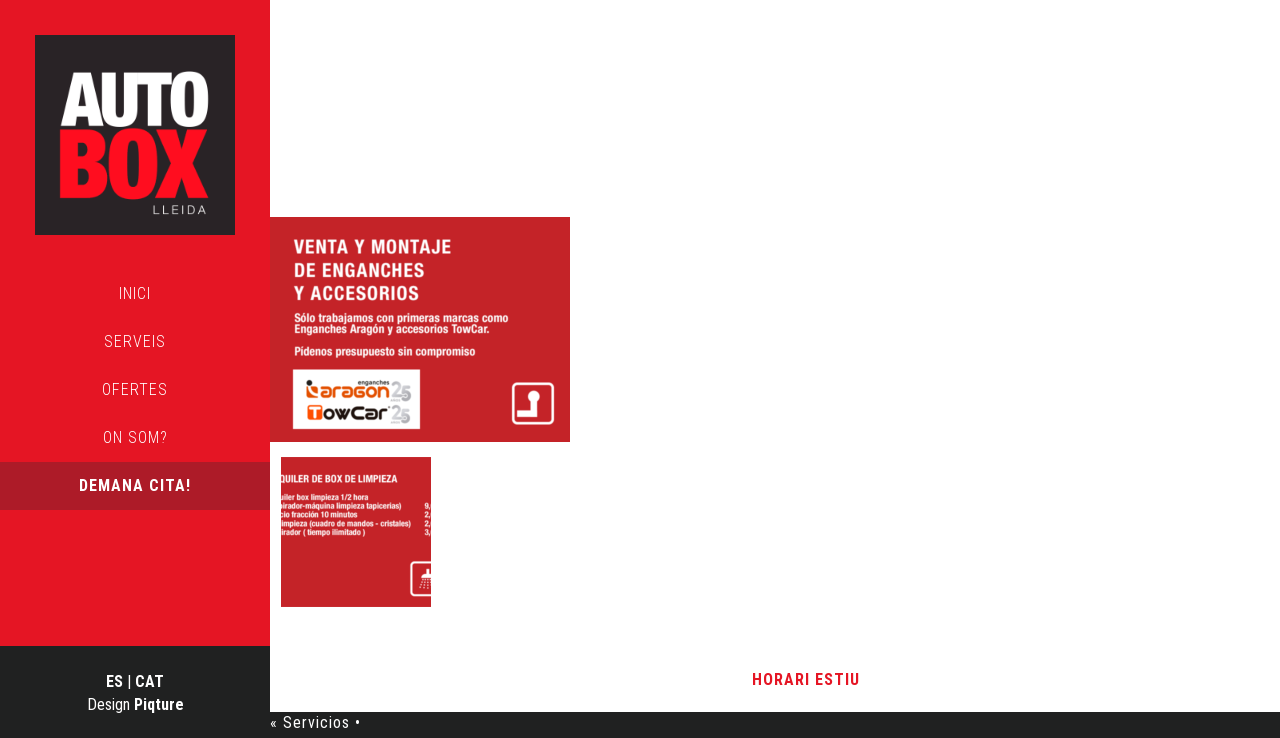 The height and width of the screenshot is (738, 1280). Describe the element at coordinates (149, 681) in the screenshot. I see `CAT` at that location.